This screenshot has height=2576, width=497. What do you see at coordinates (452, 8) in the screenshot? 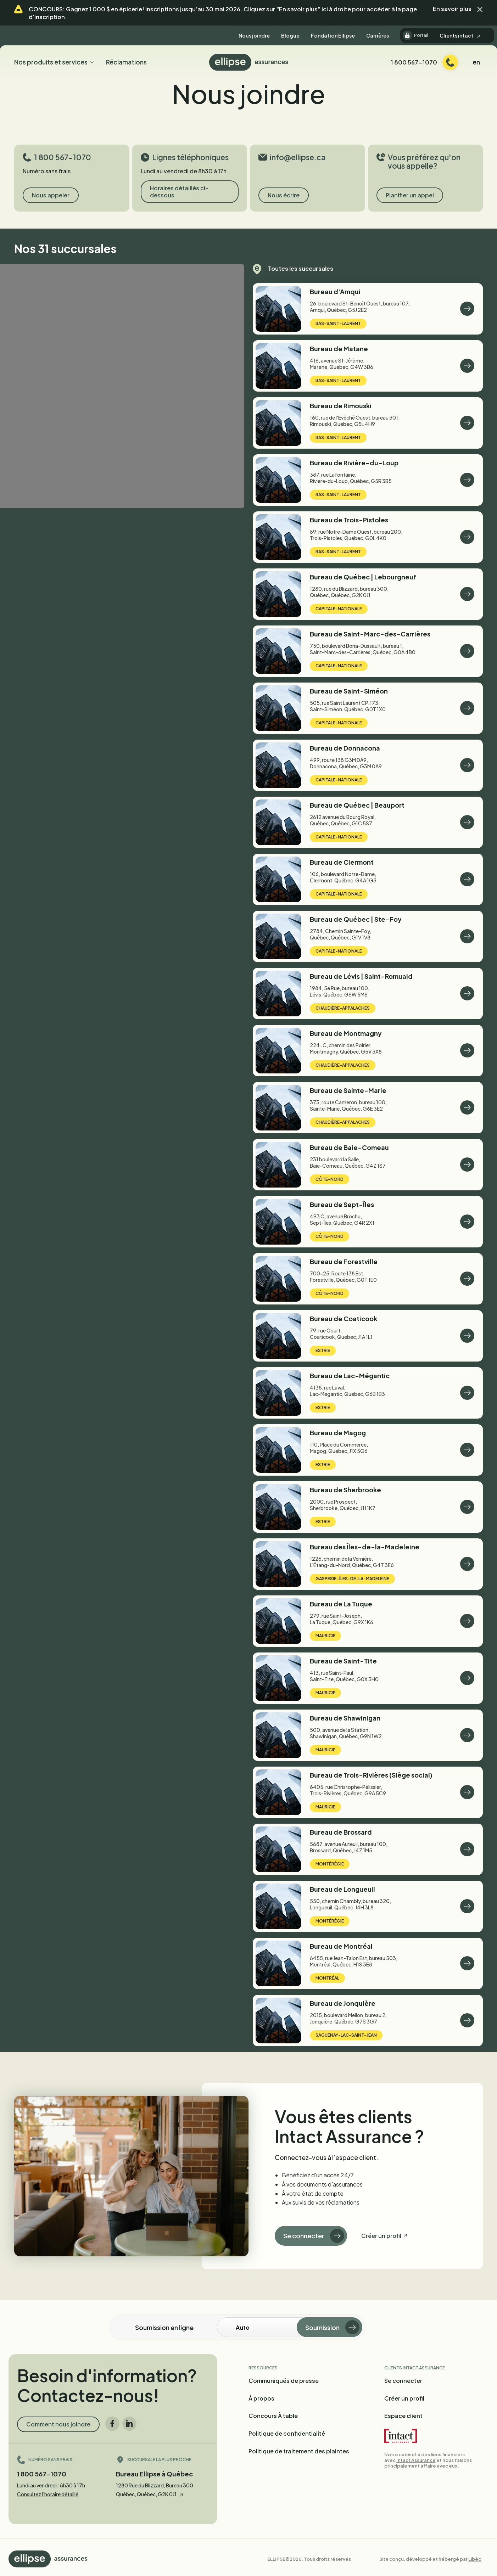
I see `En savoir plus` at bounding box center [452, 8].